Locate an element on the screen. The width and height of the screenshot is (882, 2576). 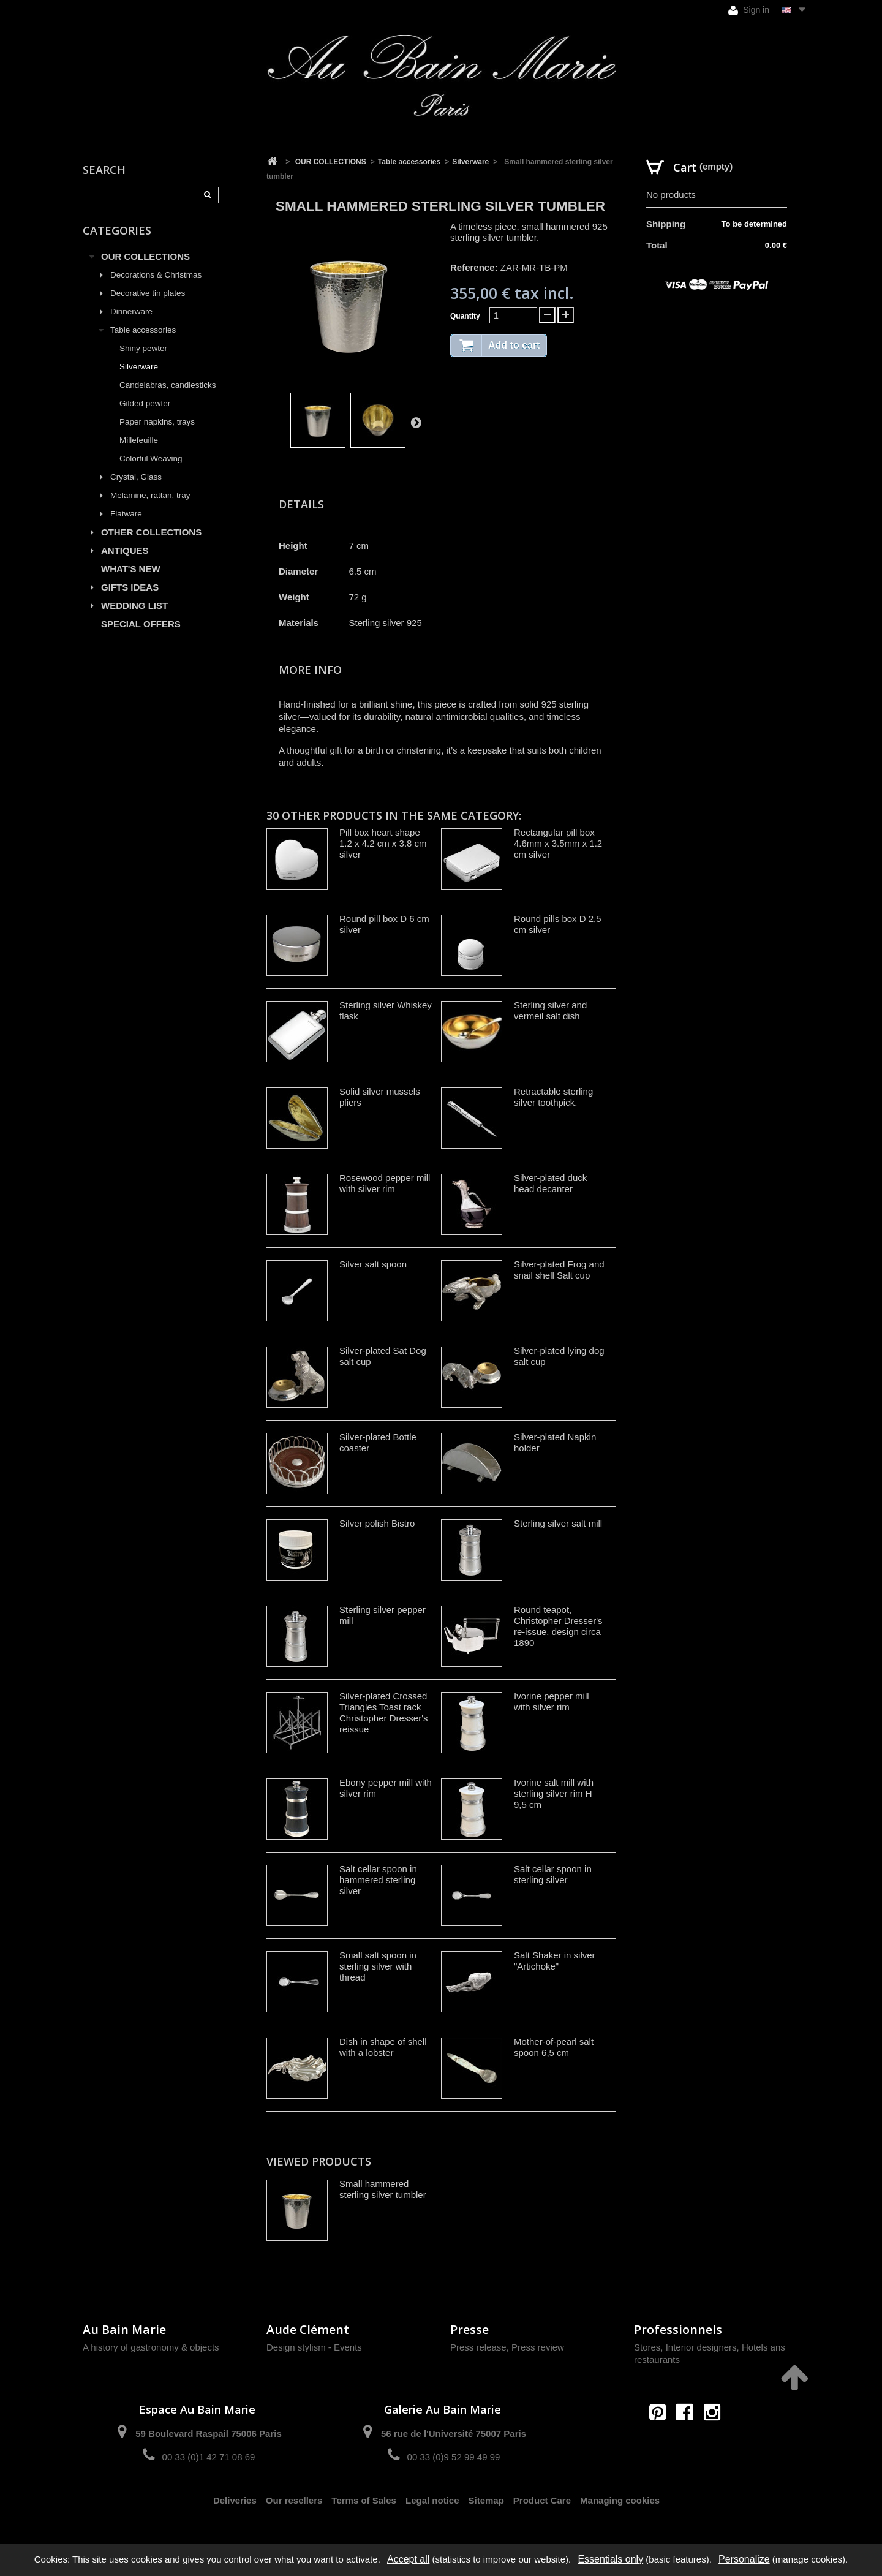
Rectangular pill box 4.6mm x 3.5mm x 1.2 cm silver is located at coordinates (558, 843).